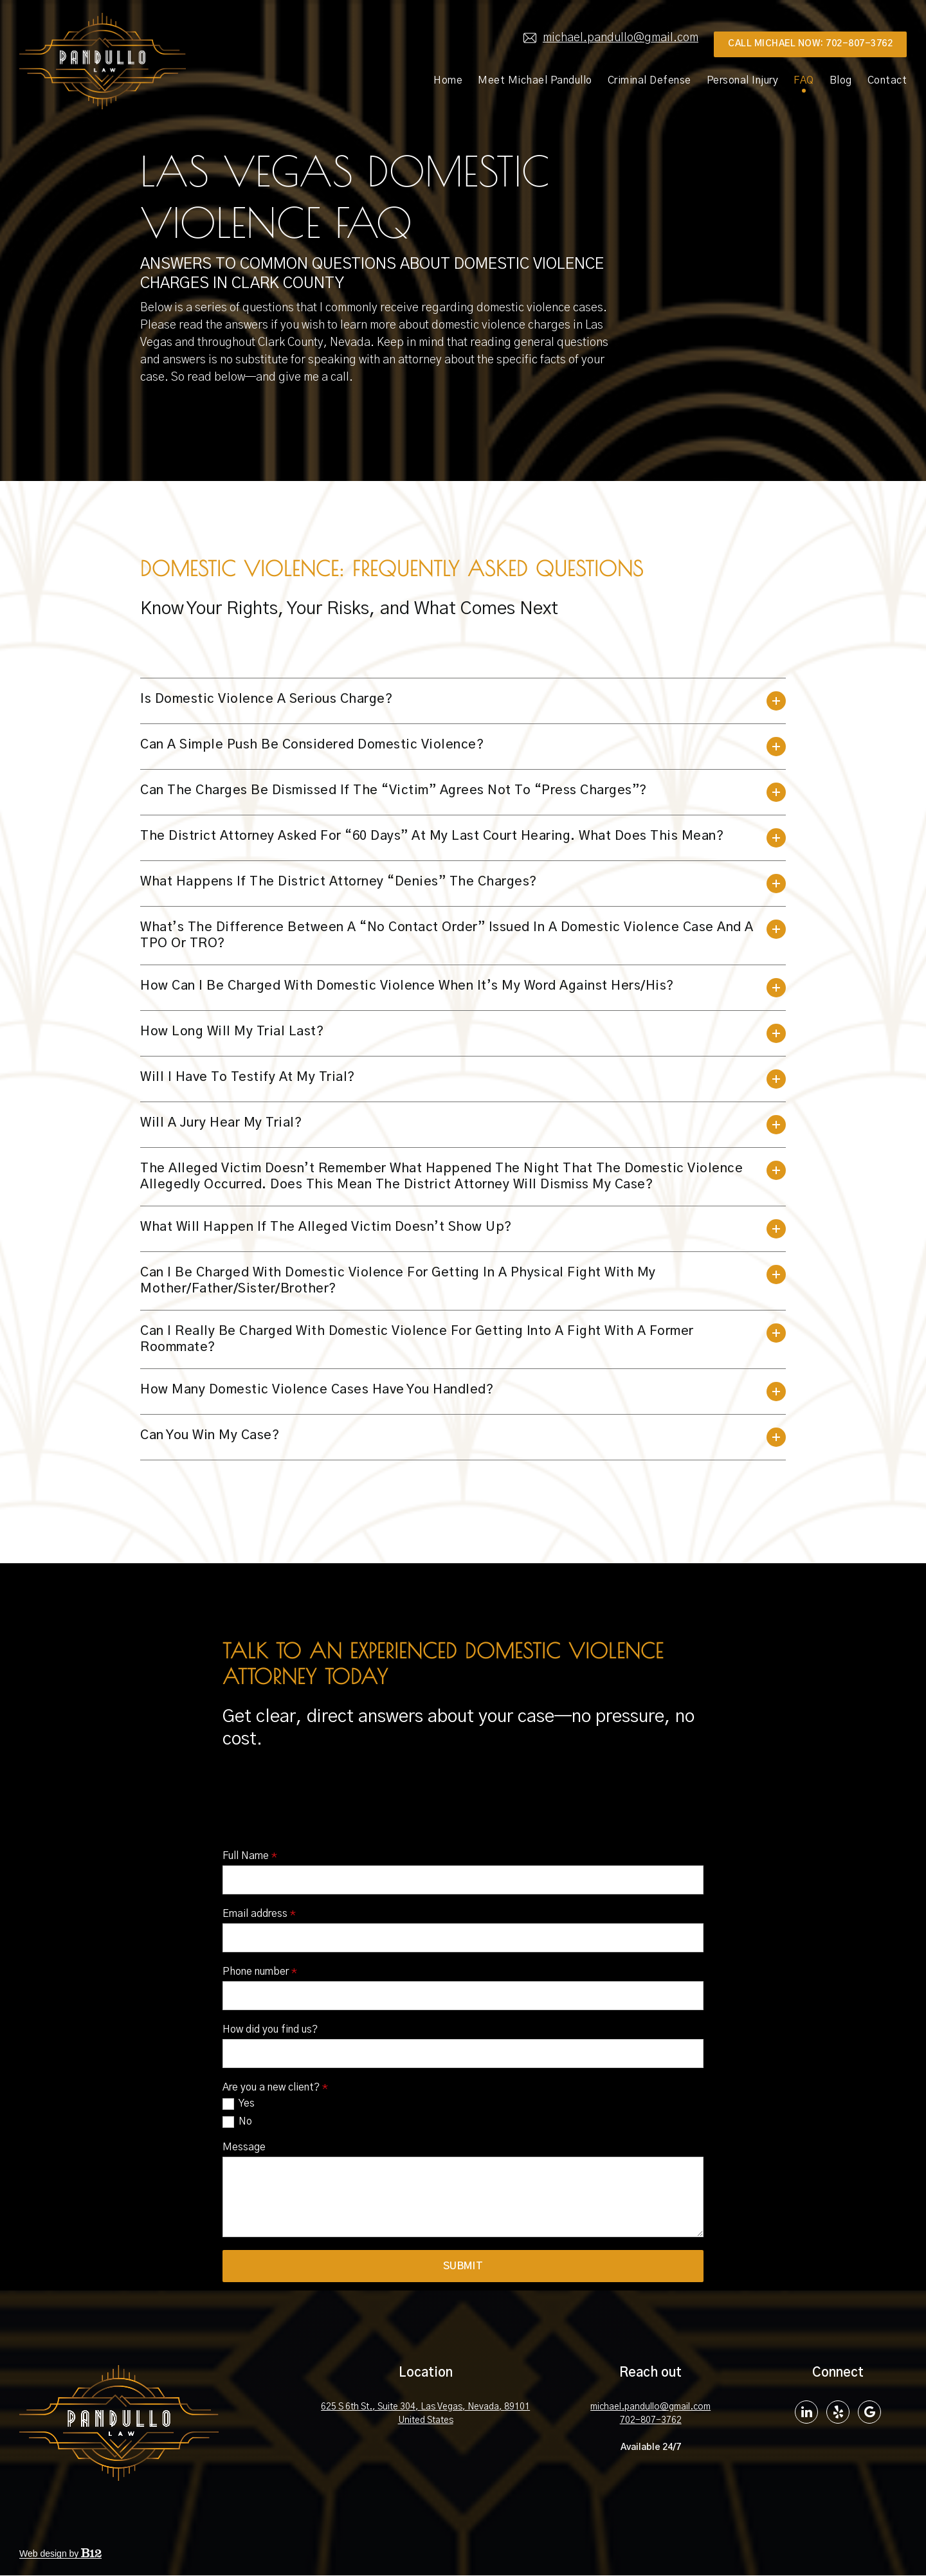 The width and height of the screenshot is (926, 2576). Describe the element at coordinates (447, 80) in the screenshot. I see `Home` at that location.